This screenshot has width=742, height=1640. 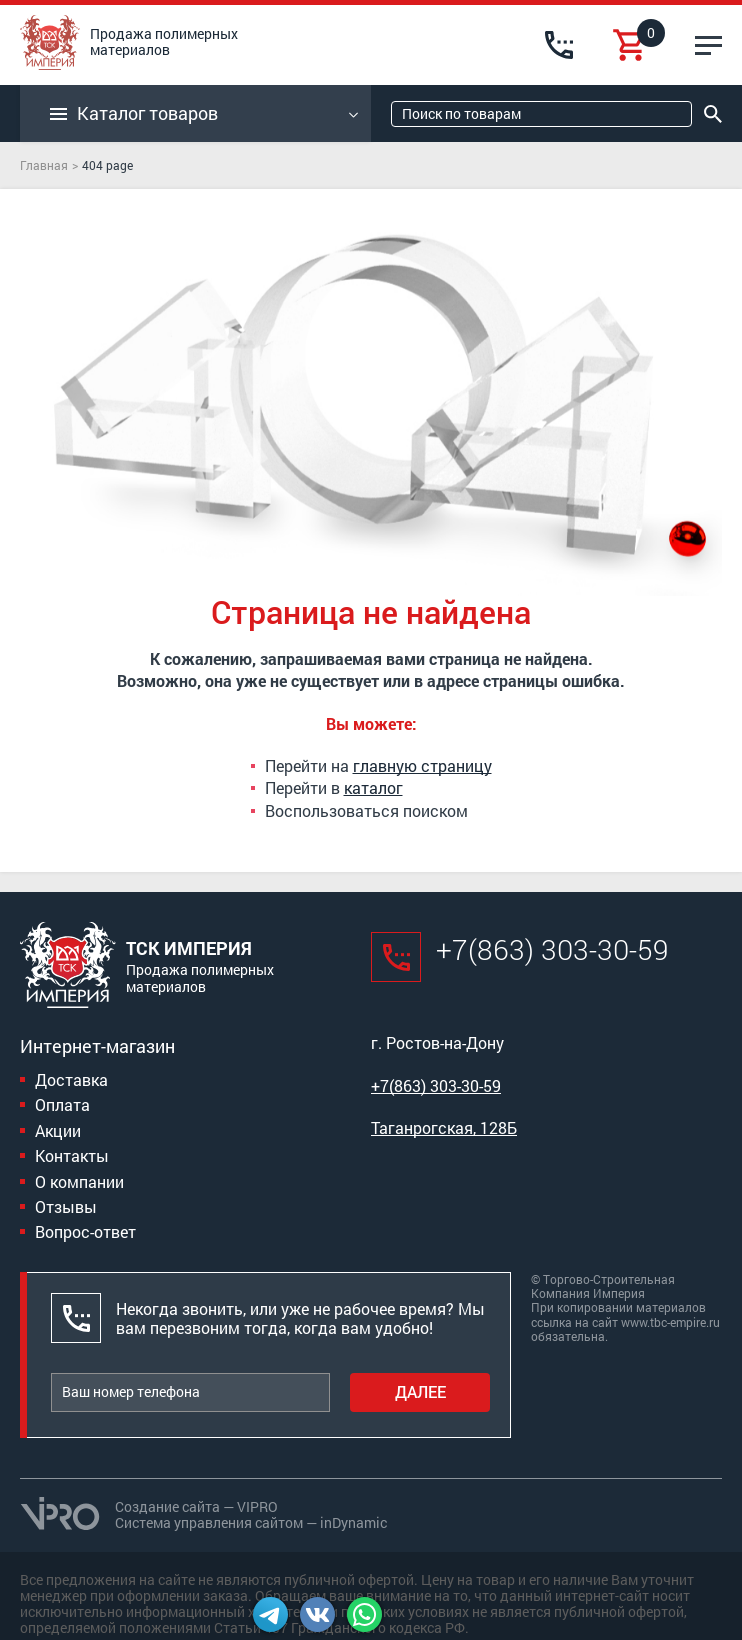 I want to click on Акции, so click(x=58, y=1130).